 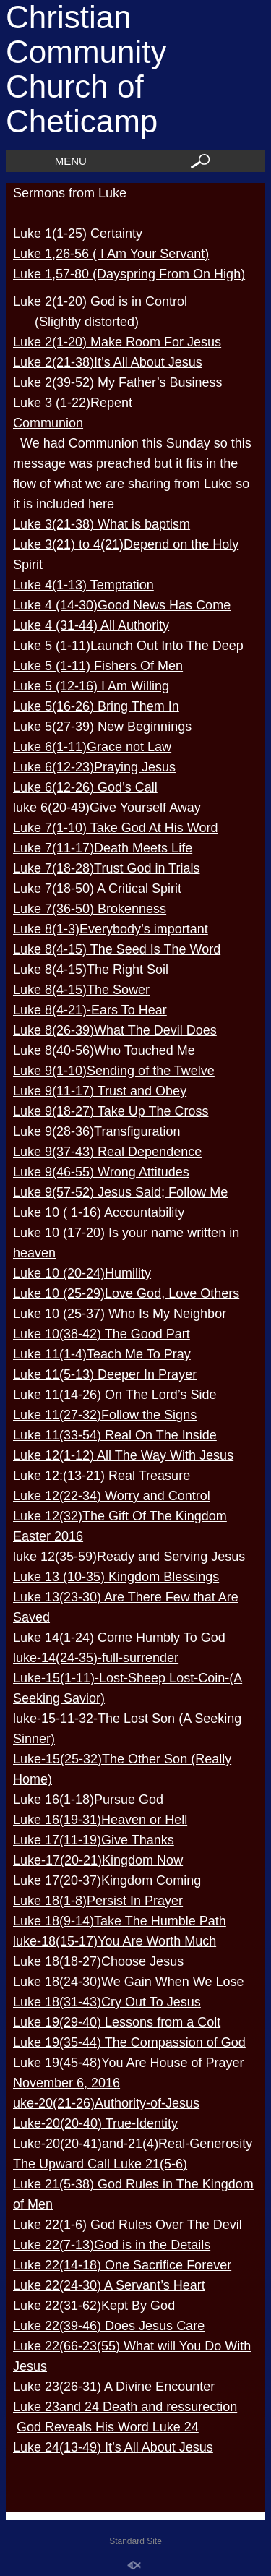 What do you see at coordinates (95, 1658) in the screenshot?
I see `luke-14(24-35)-full-surrender` at bounding box center [95, 1658].